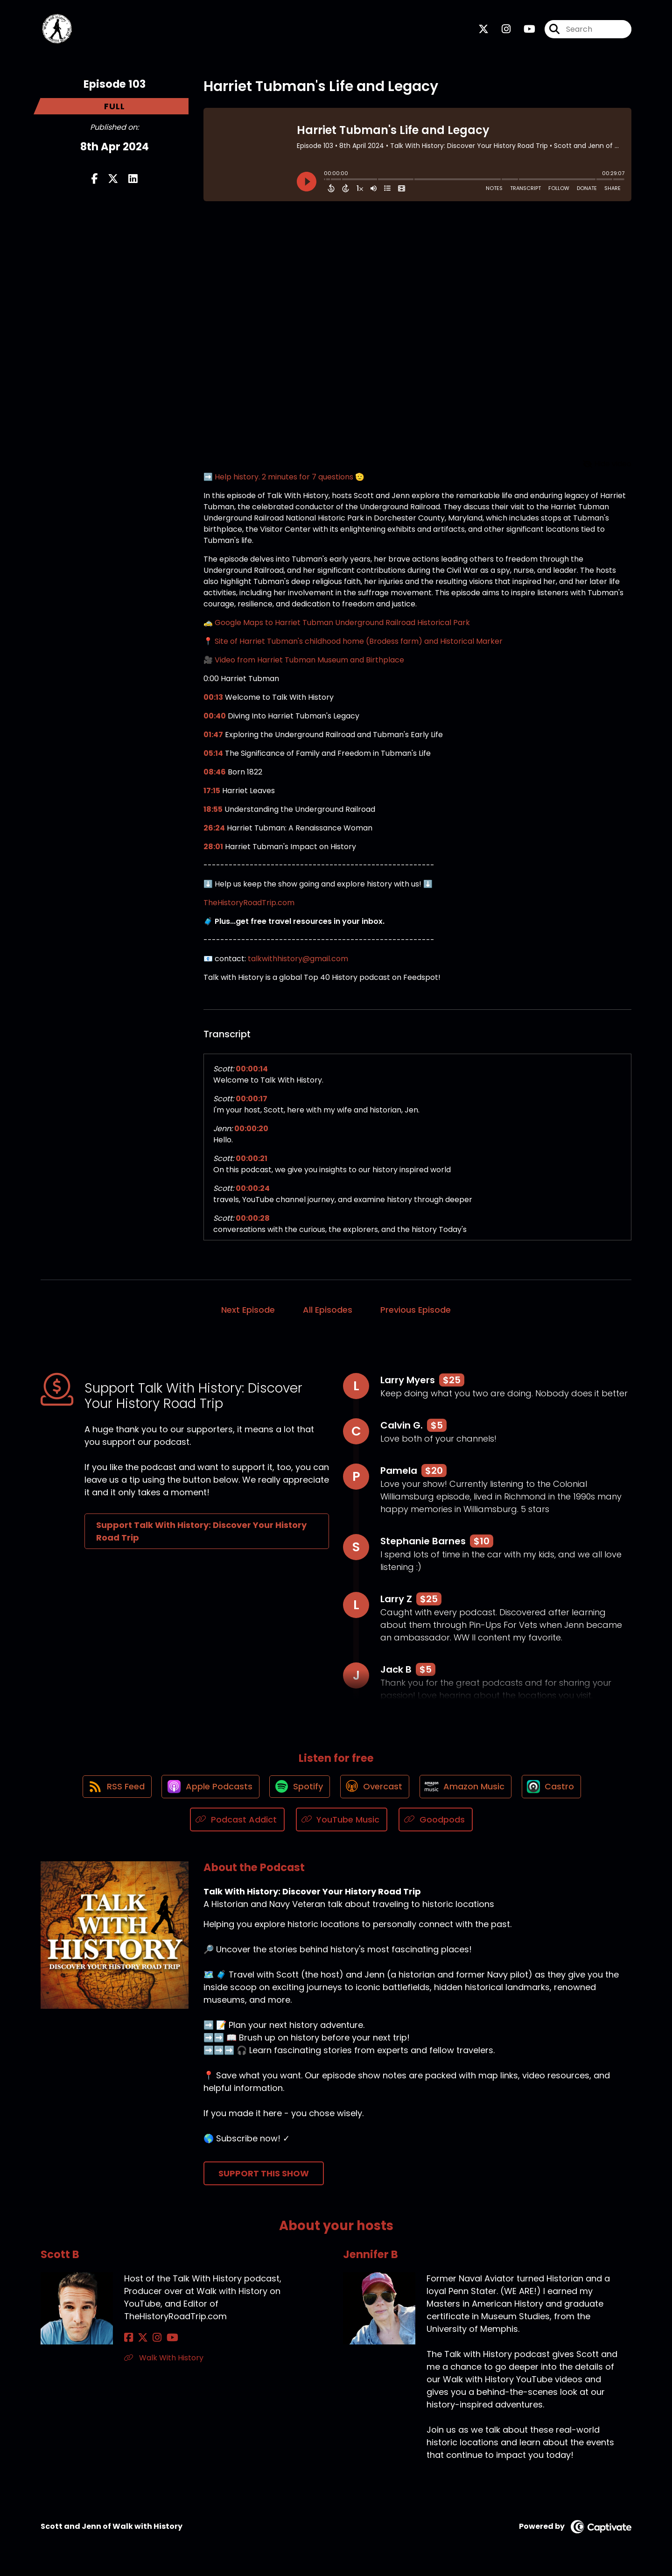 The width and height of the screenshot is (672, 2576). Describe the element at coordinates (251, 1131) in the screenshot. I see `00:00:20` at that location.